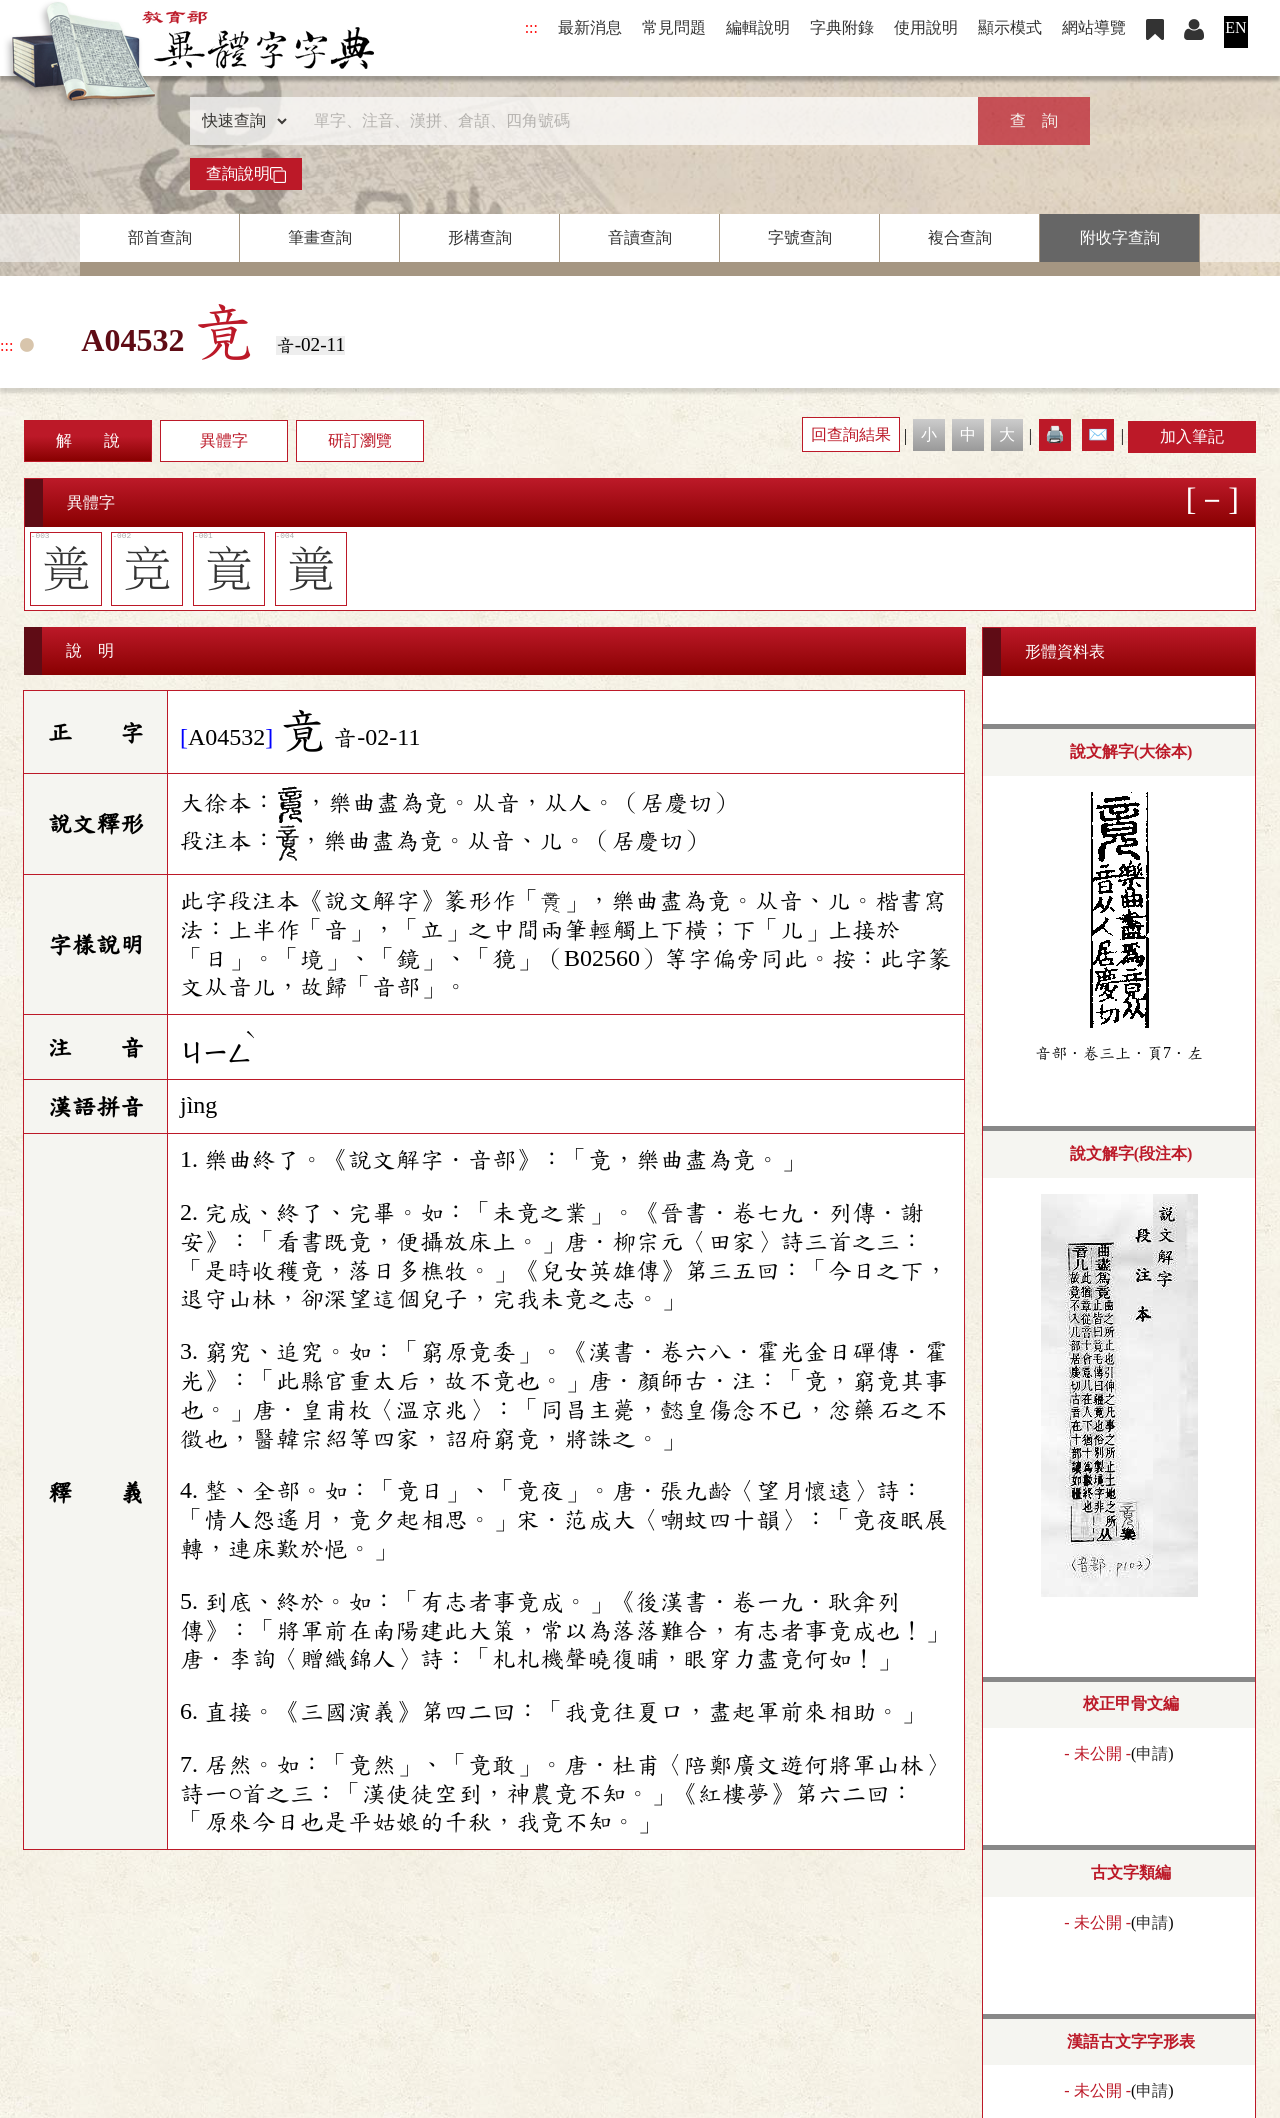  I want to click on 複合查詢, so click(960, 237).